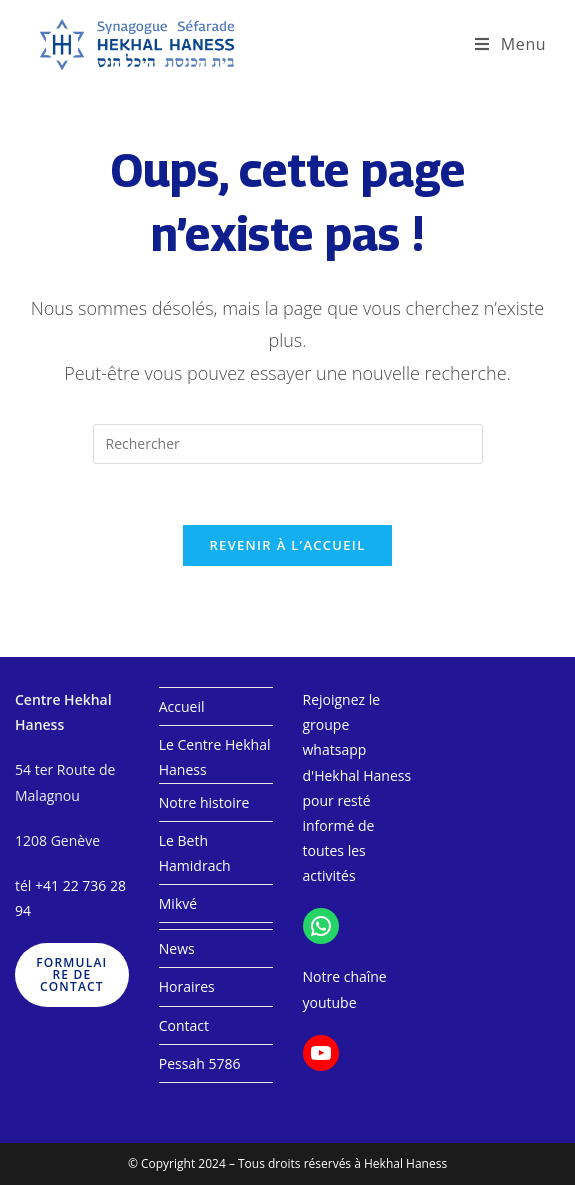 Image resolution: width=575 pixels, height=1185 pixels. What do you see at coordinates (178, 903) in the screenshot?
I see `Mikvé` at bounding box center [178, 903].